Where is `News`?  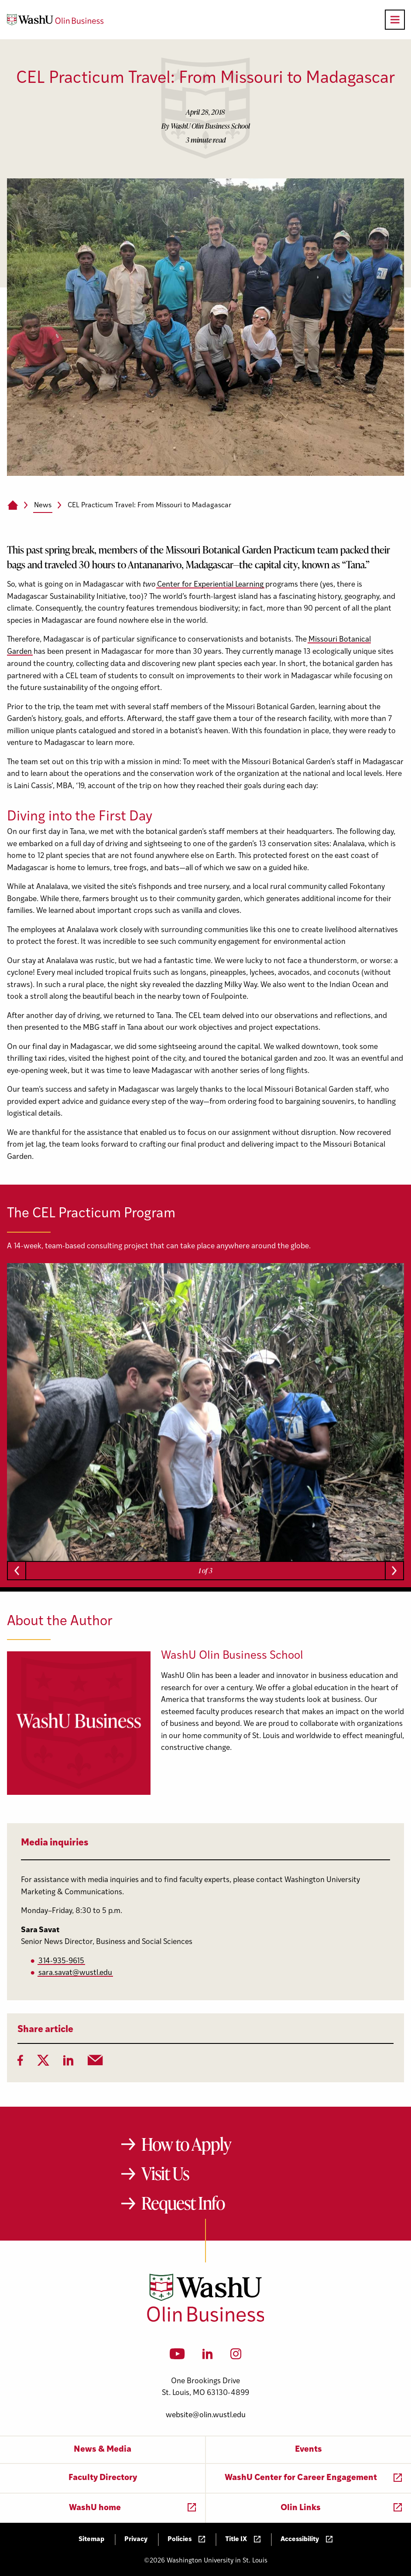
News is located at coordinates (42, 505).